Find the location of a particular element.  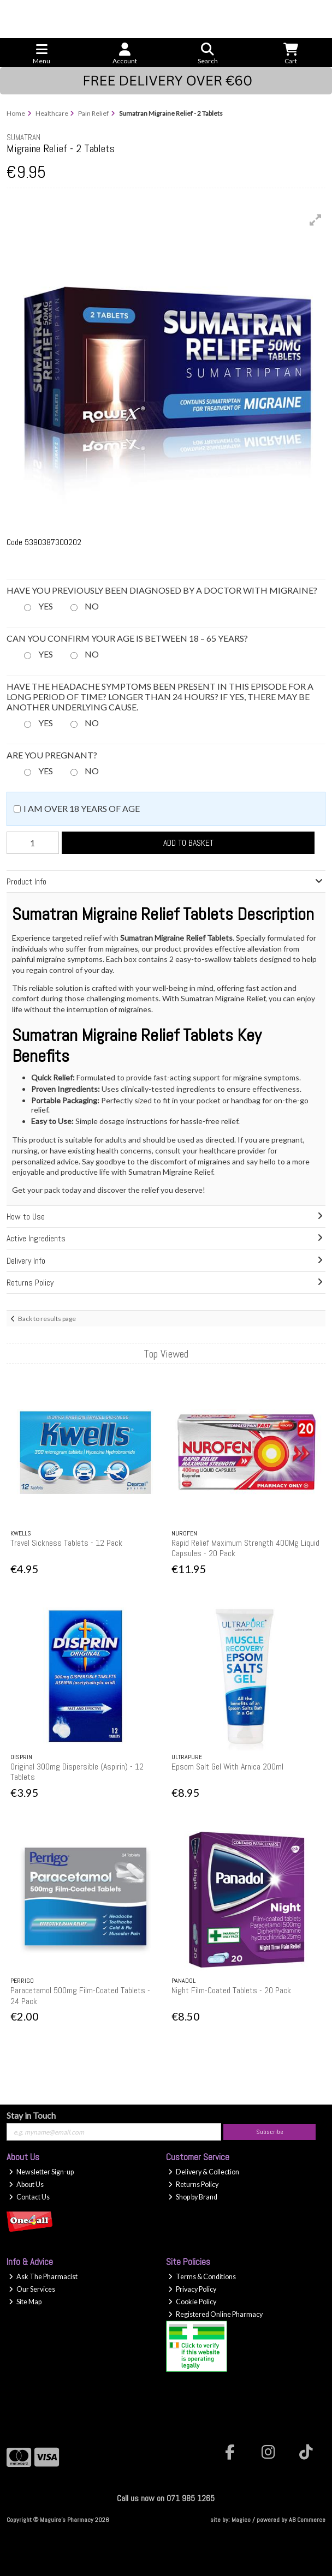

Rapid Relief Maximum Strength 400Mg Liquid Capsules - 20 Pack is located at coordinates (245, 1548).